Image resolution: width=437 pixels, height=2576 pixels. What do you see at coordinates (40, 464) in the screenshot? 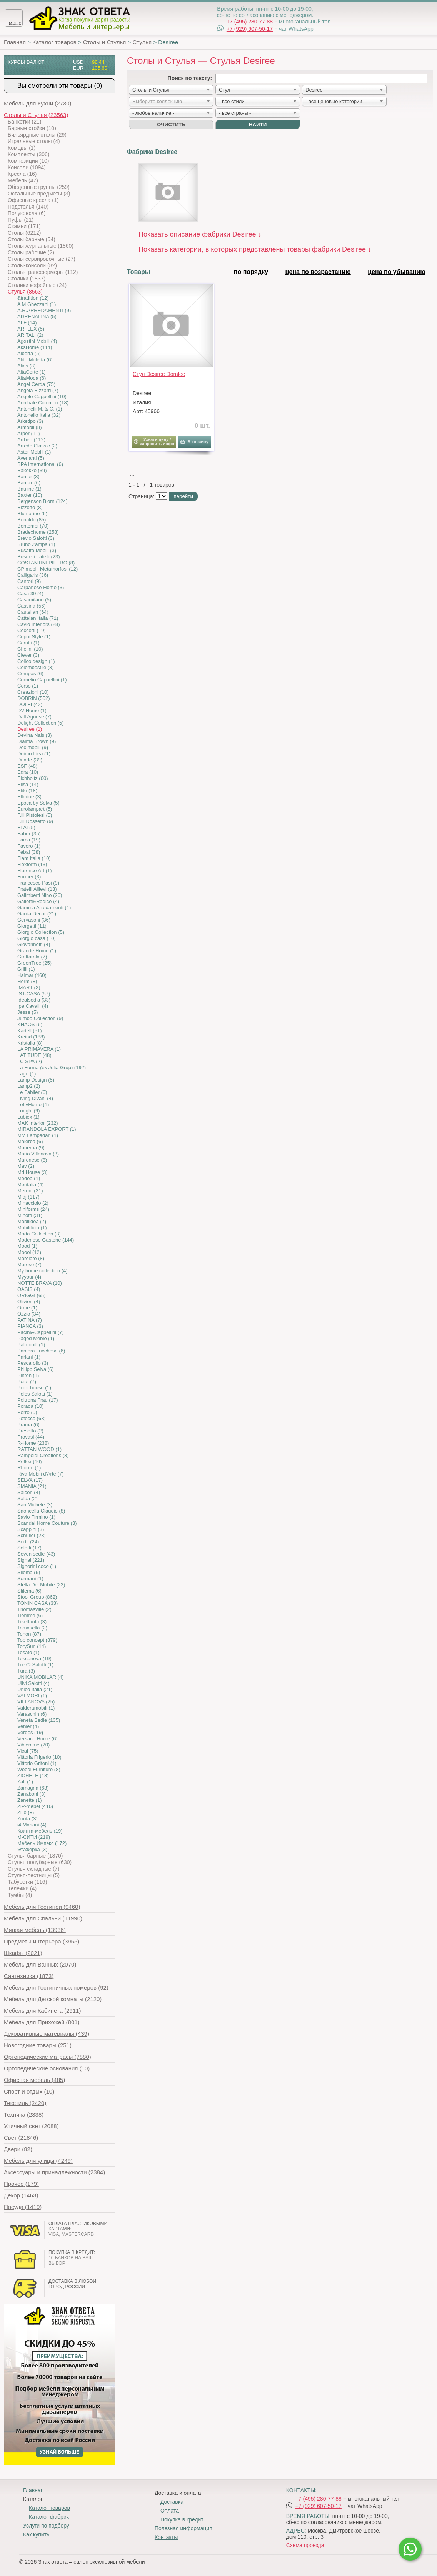
I see `BPA International (6)` at bounding box center [40, 464].